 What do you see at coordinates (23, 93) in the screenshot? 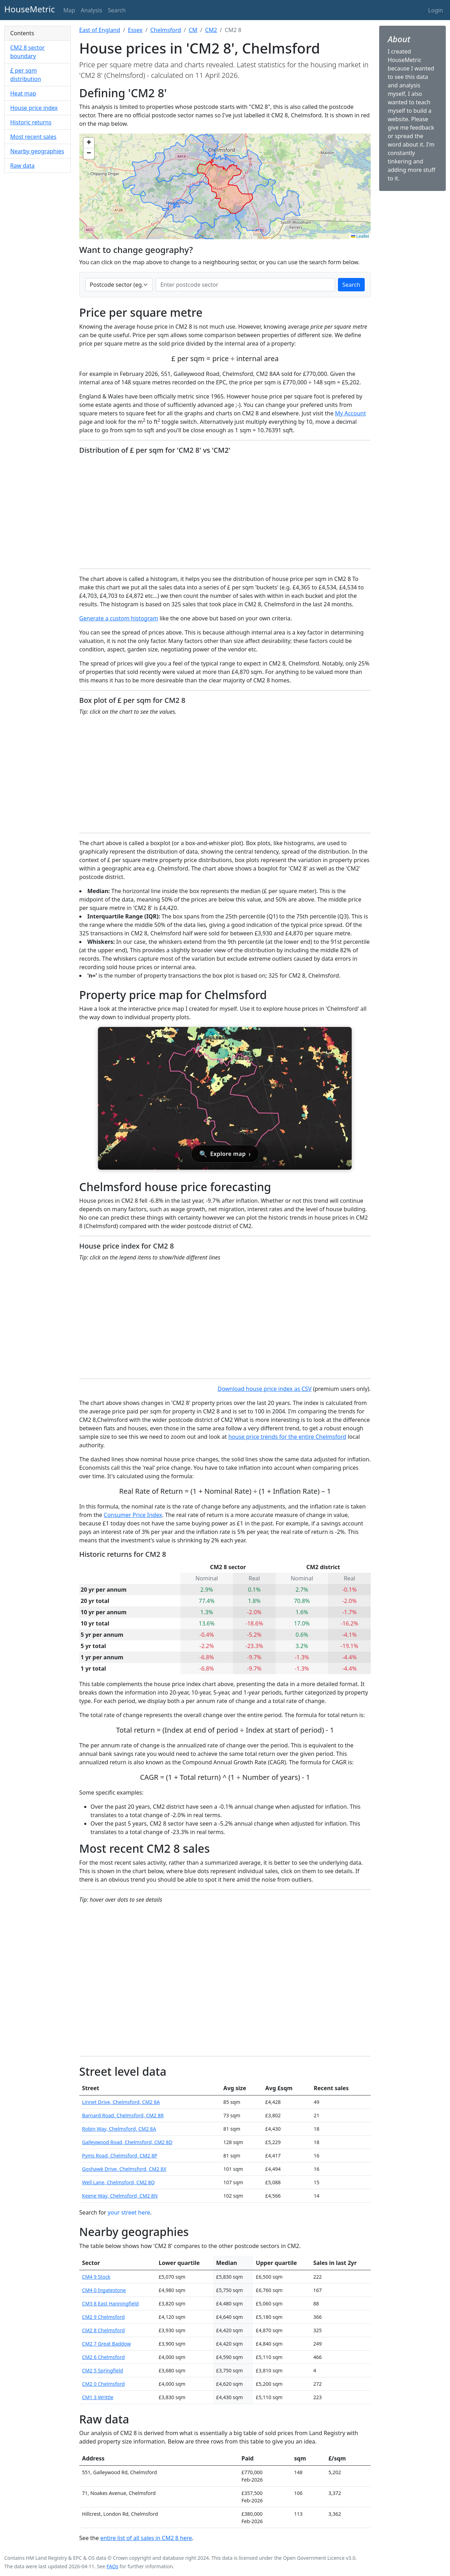
I see `Heat map` at bounding box center [23, 93].